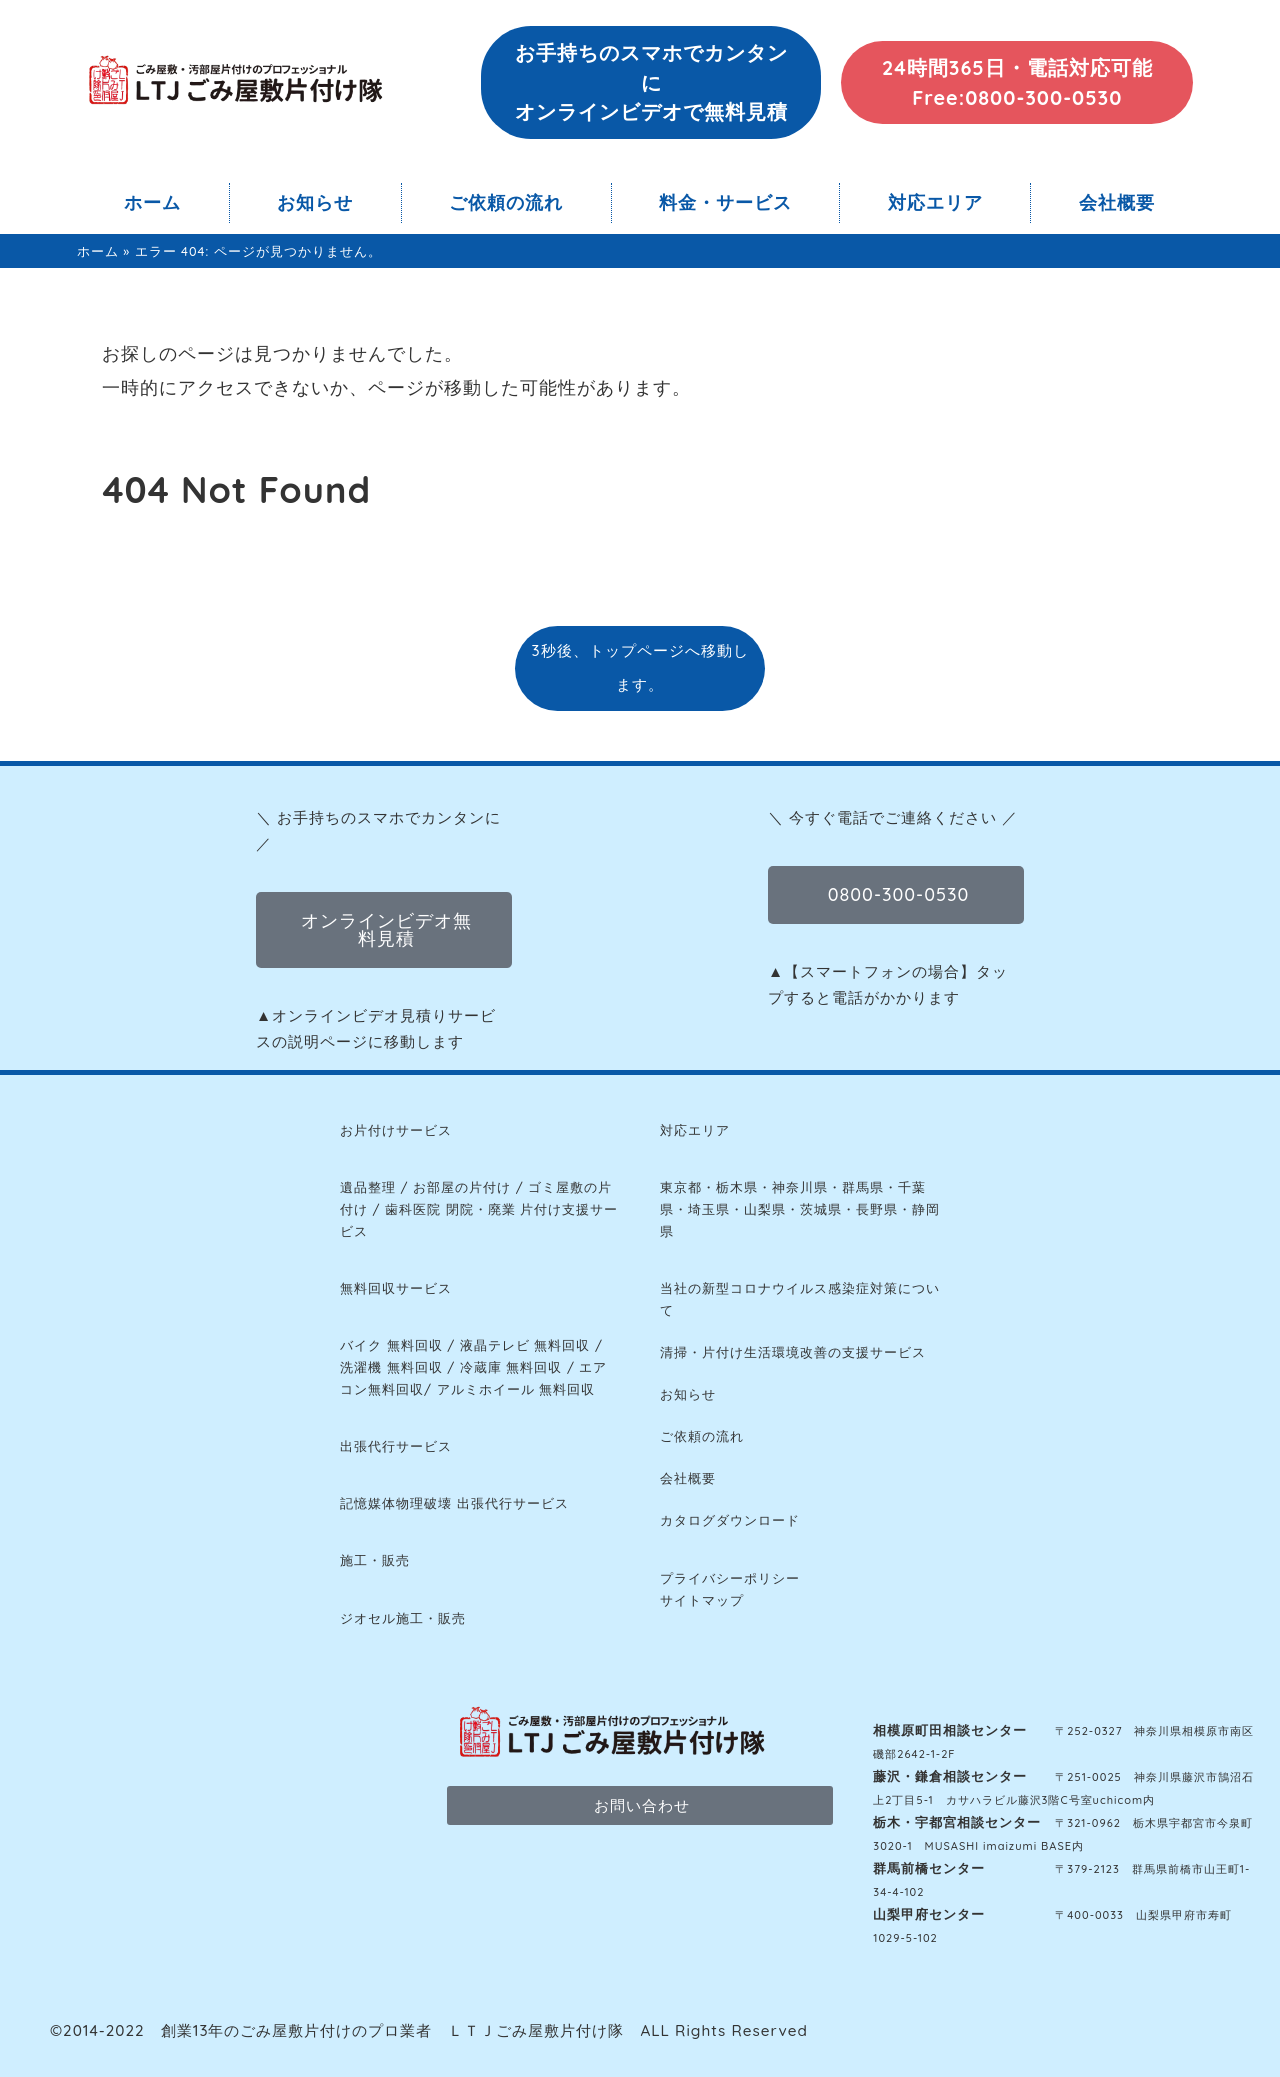 Image resolution: width=1280 pixels, height=2077 pixels. What do you see at coordinates (462, 1187) in the screenshot?
I see `お部屋の片付け` at bounding box center [462, 1187].